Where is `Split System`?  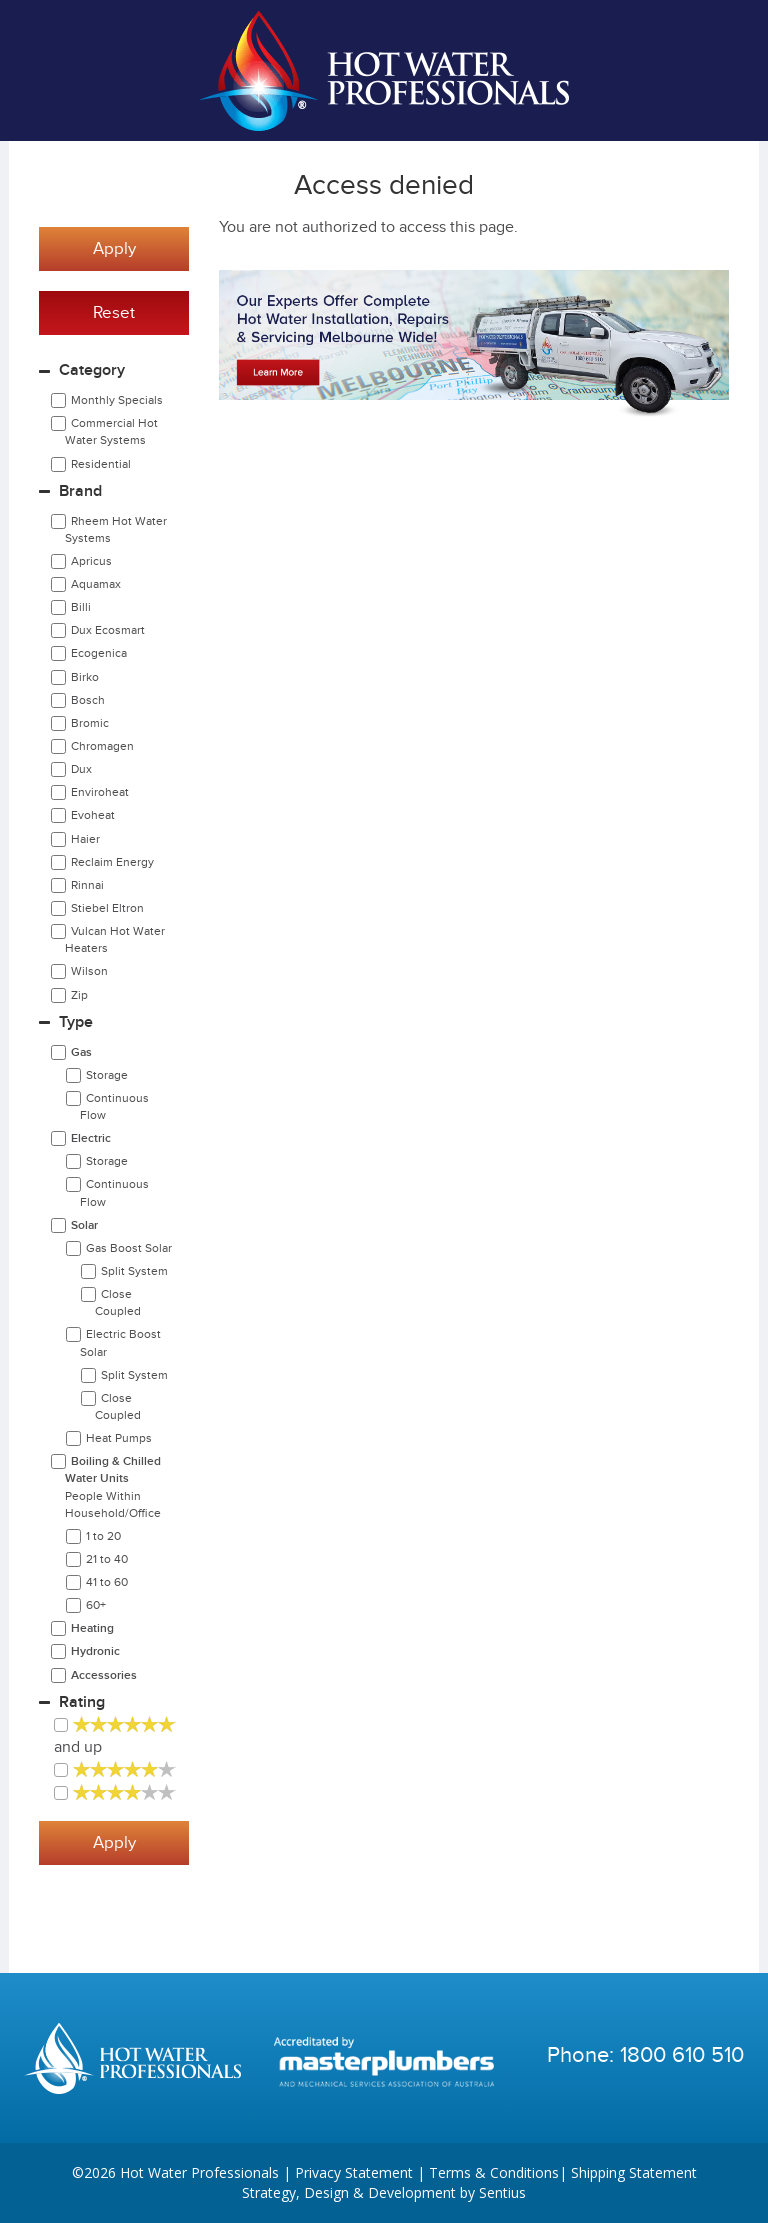
Split System is located at coordinates (134, 1271).